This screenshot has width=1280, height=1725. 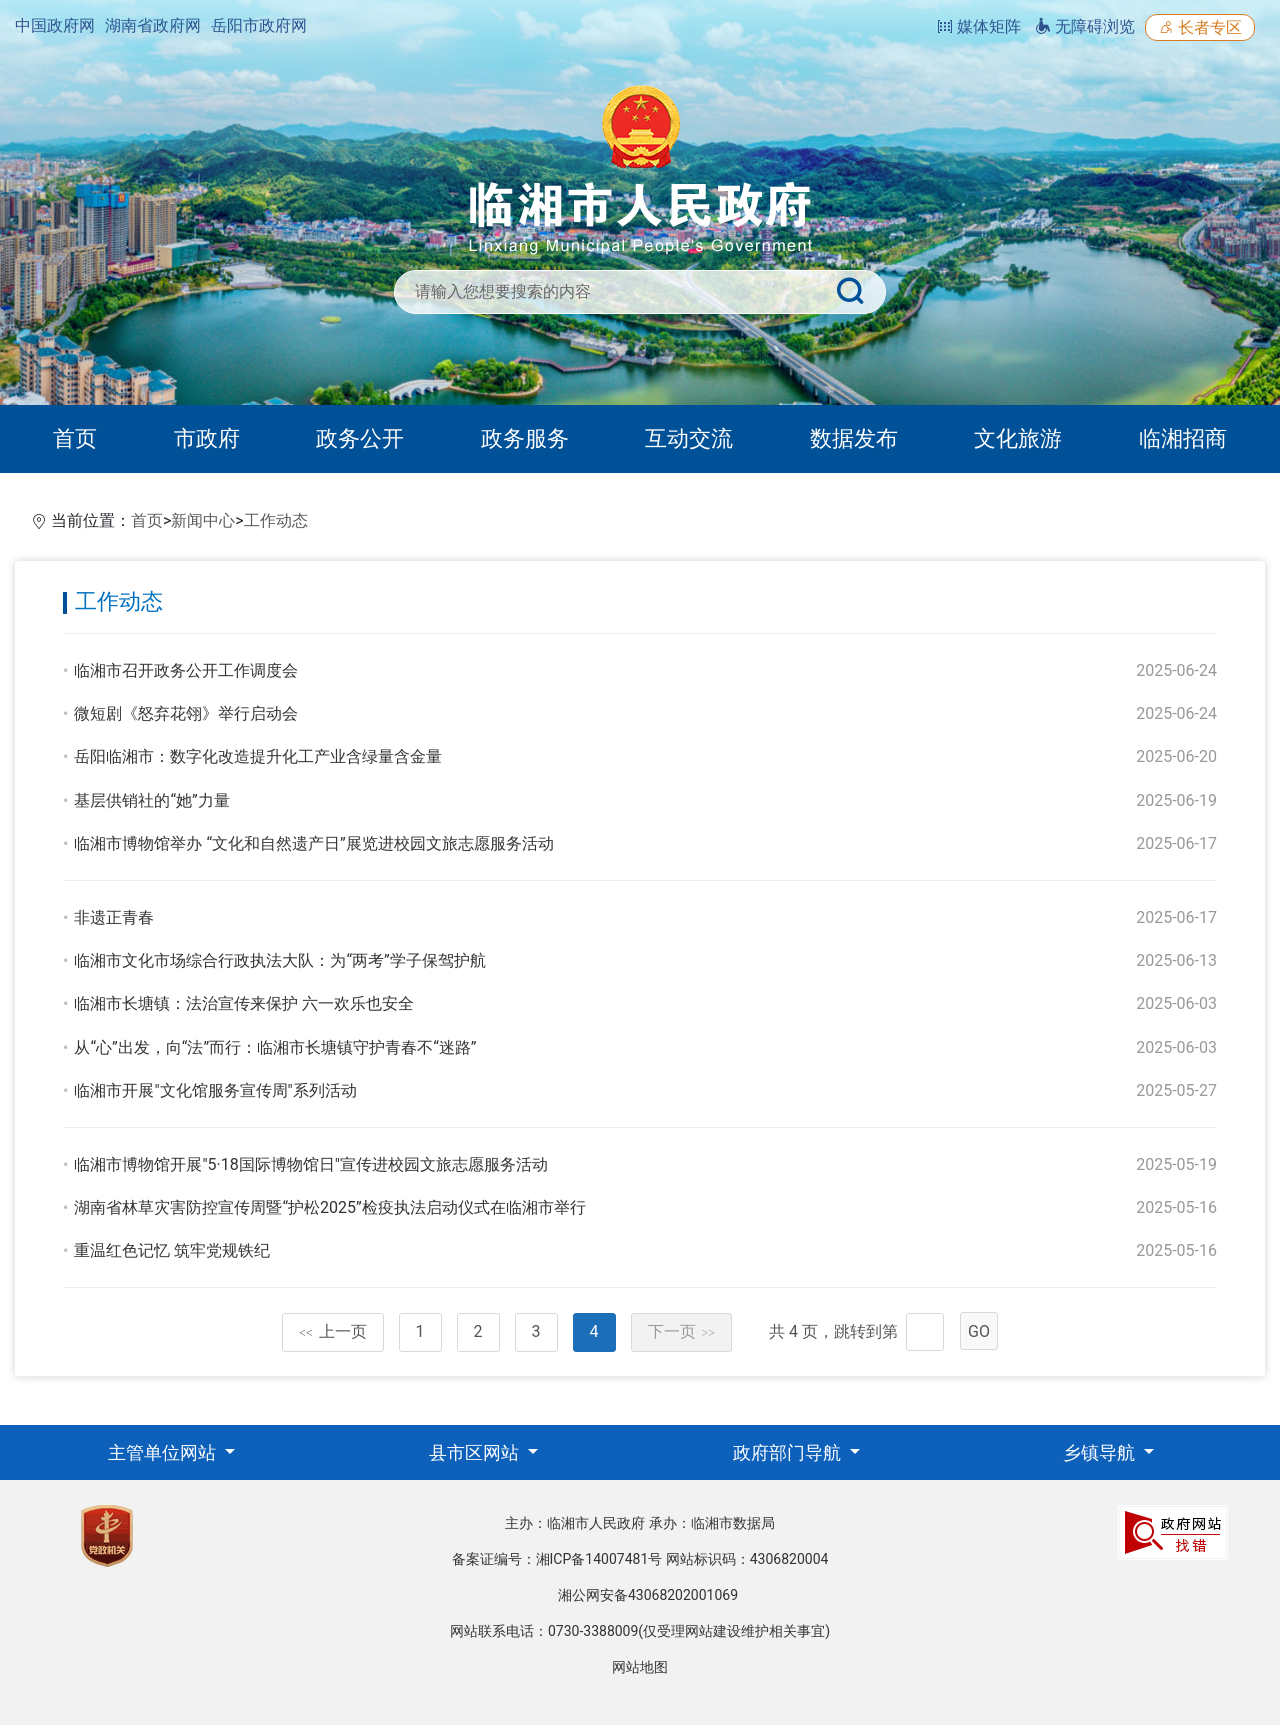 I want to click on 重温红色记忆 筑牢党规铁纪, so click(x=172, y=1250).